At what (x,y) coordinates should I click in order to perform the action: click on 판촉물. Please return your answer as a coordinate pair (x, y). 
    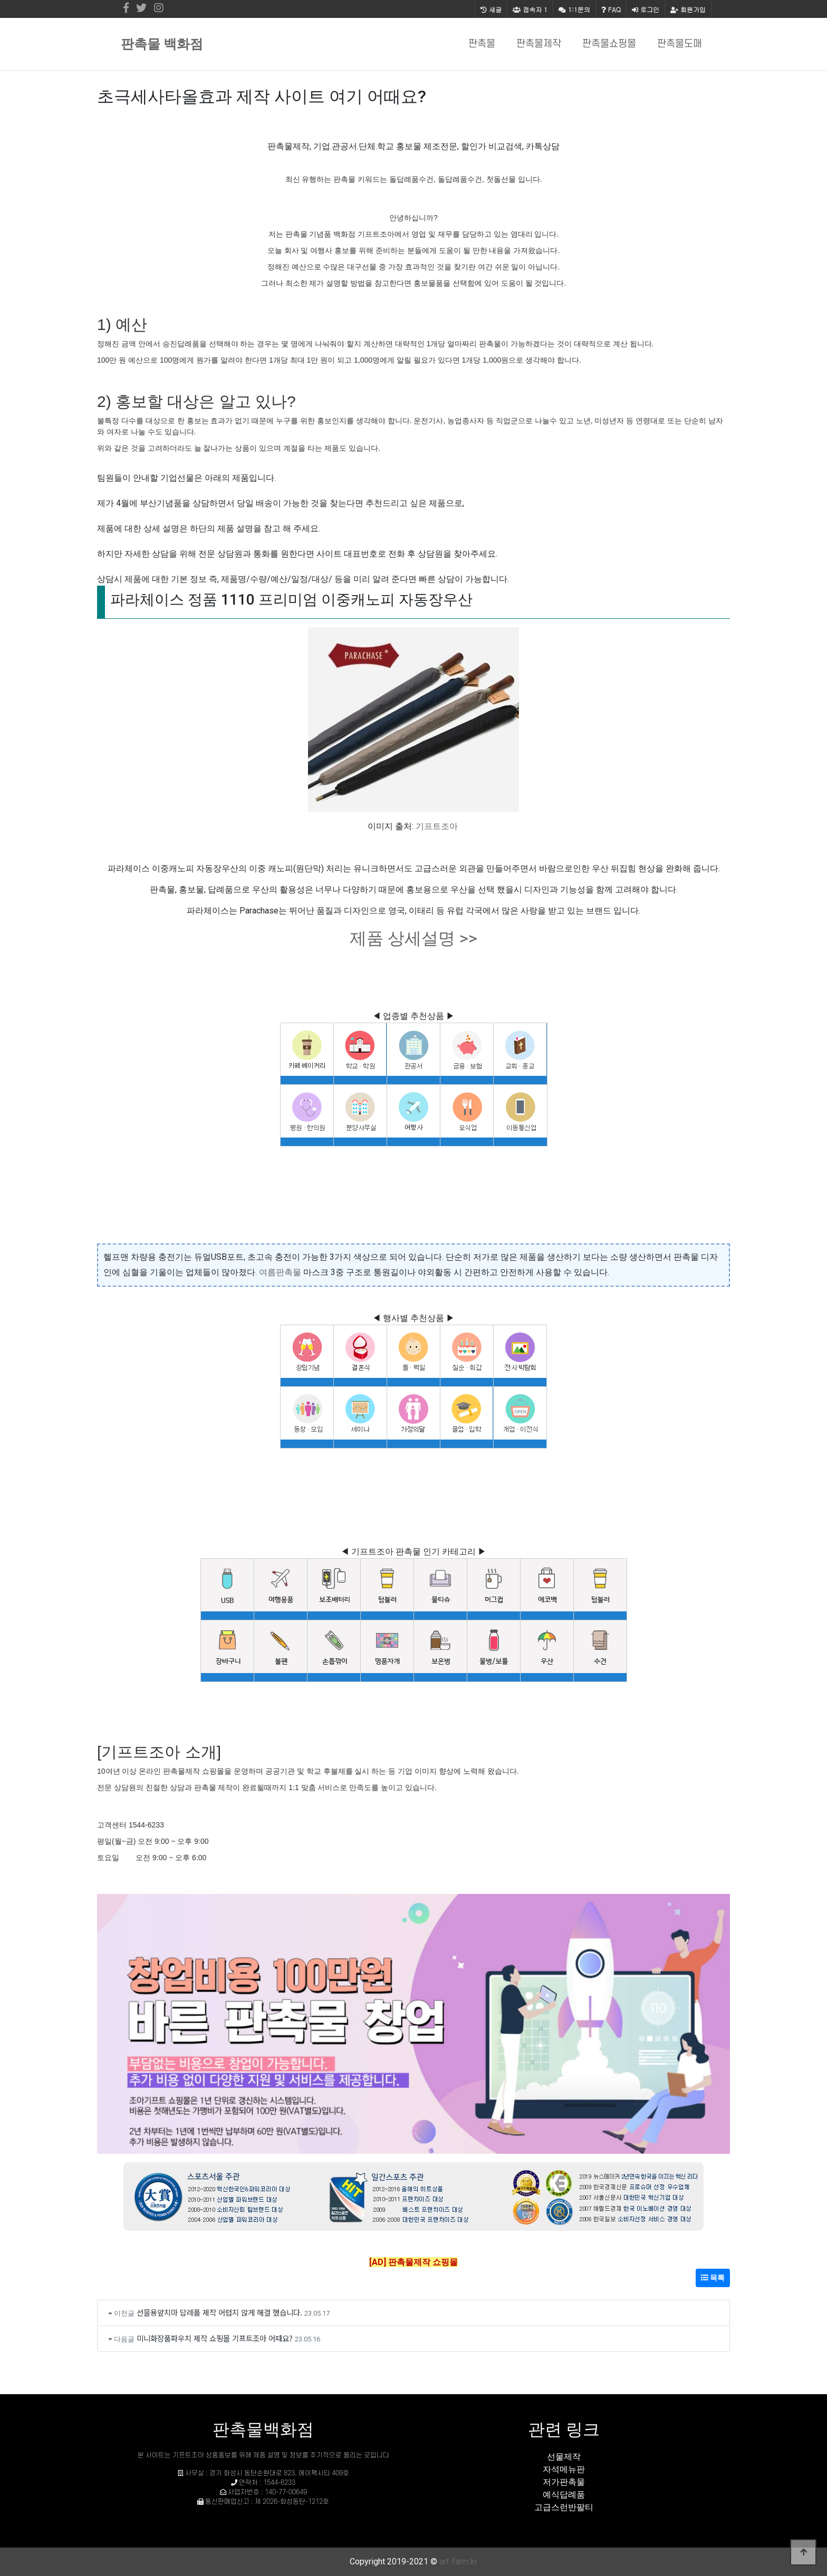
    Looking at the image, I should click on (481, 44).